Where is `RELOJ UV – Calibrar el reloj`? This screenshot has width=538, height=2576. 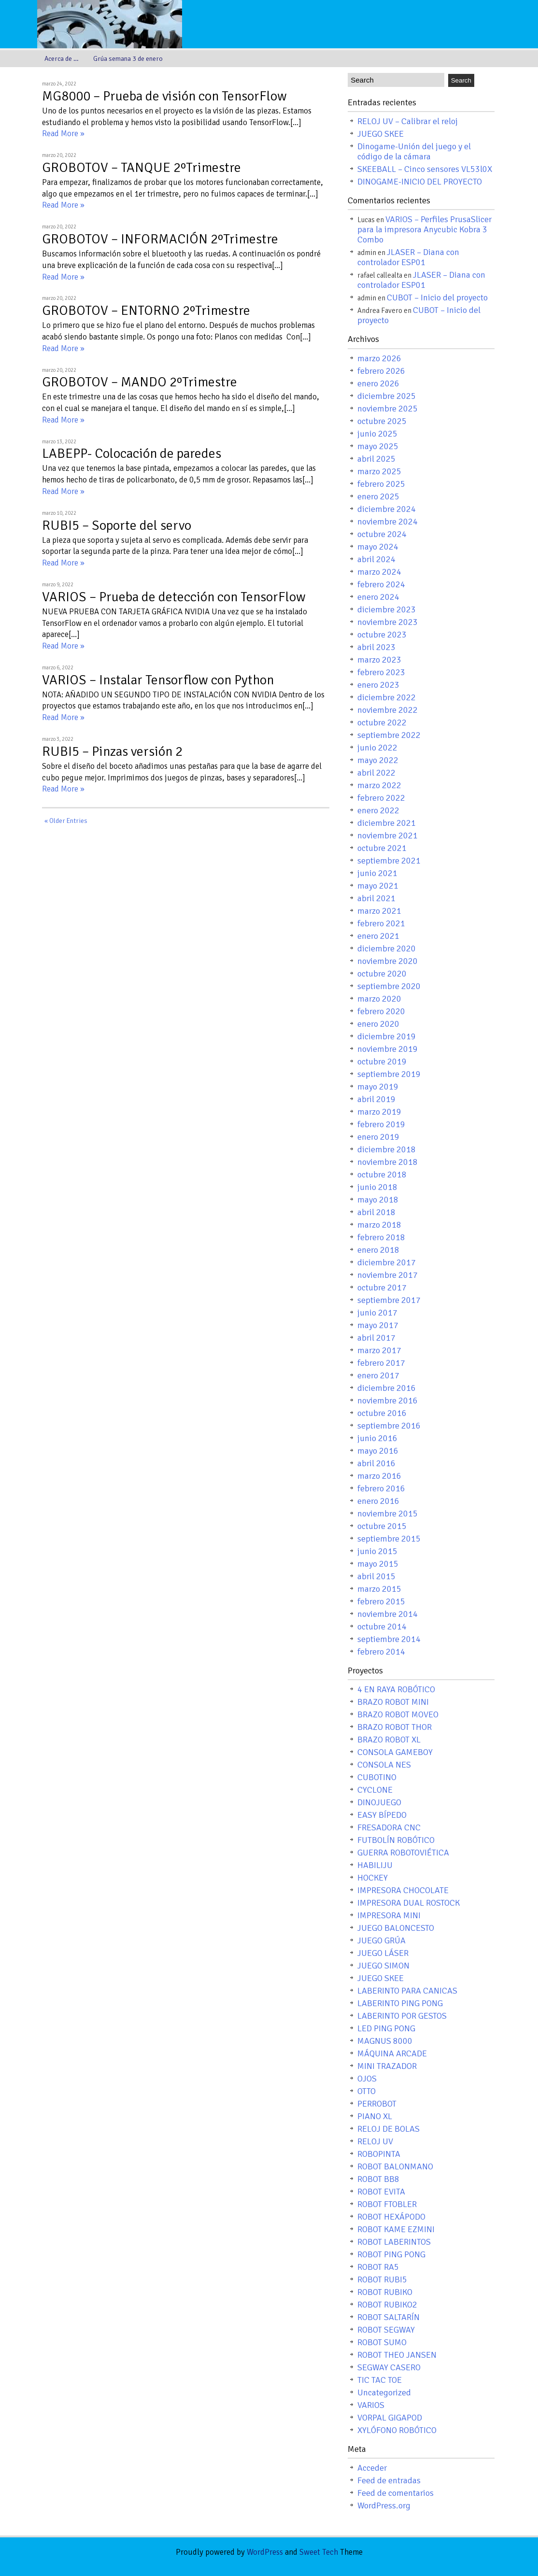 RELOJ UV – Calibrar el reloj is located at coordinates (407, 121).